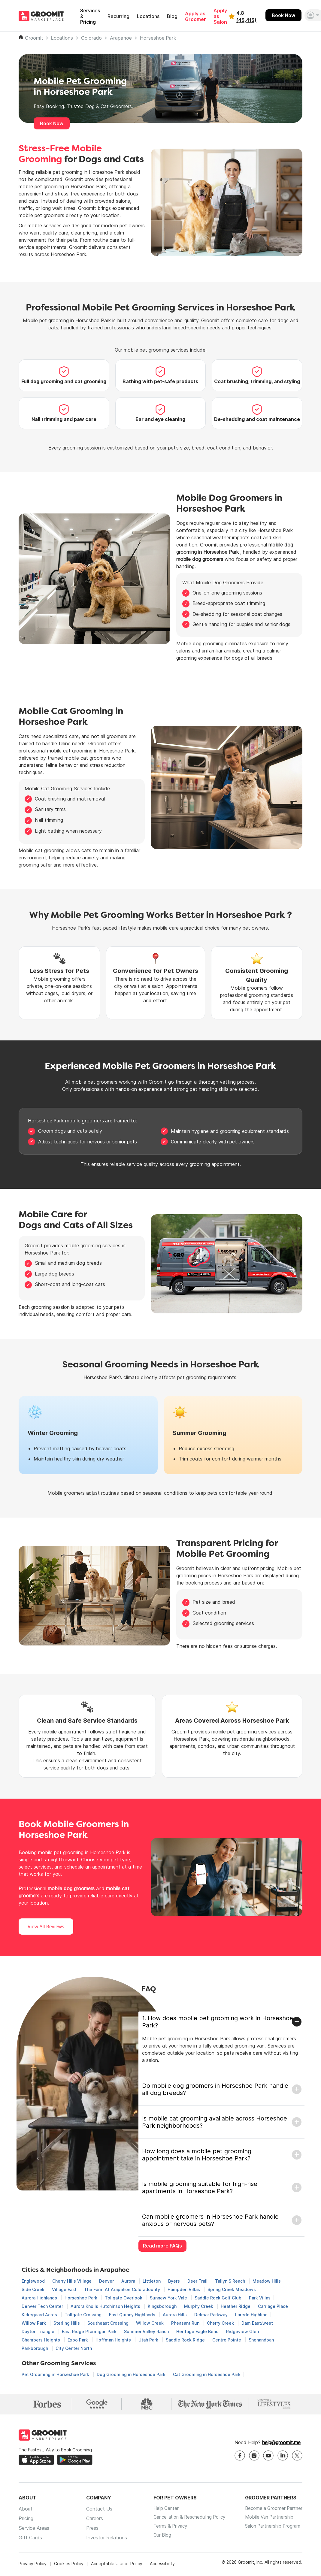 This screenshot has height=2576, width=321. I want to click on Cherry Hills Village, so click(72, 2281).